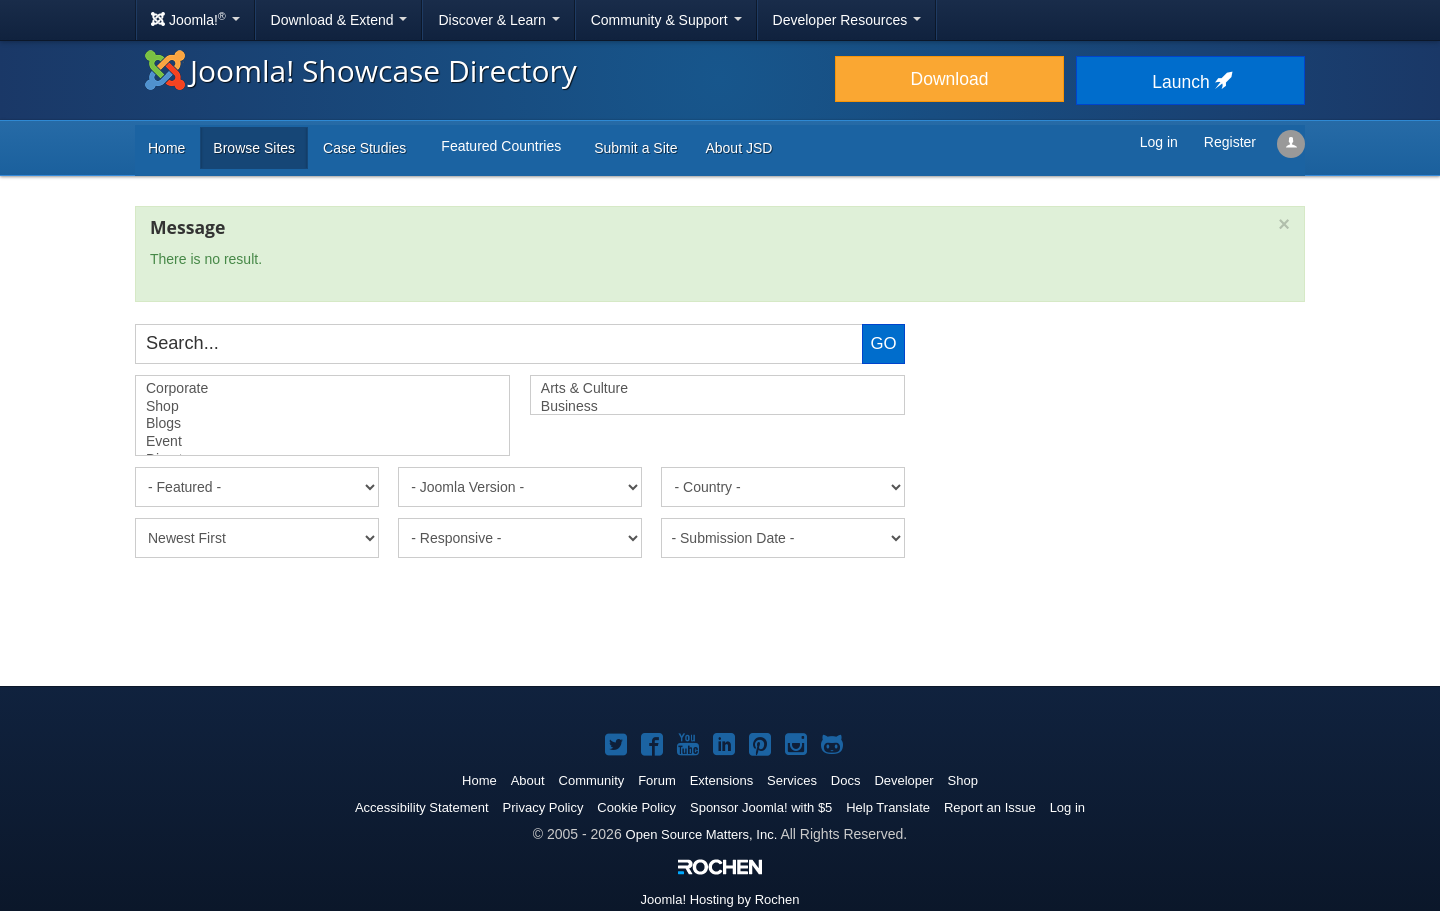 The image size is (1440, 911). Describe the element at coordinates (720, 899) in the screenshot. I see `Hosting by Rochen` at that location.